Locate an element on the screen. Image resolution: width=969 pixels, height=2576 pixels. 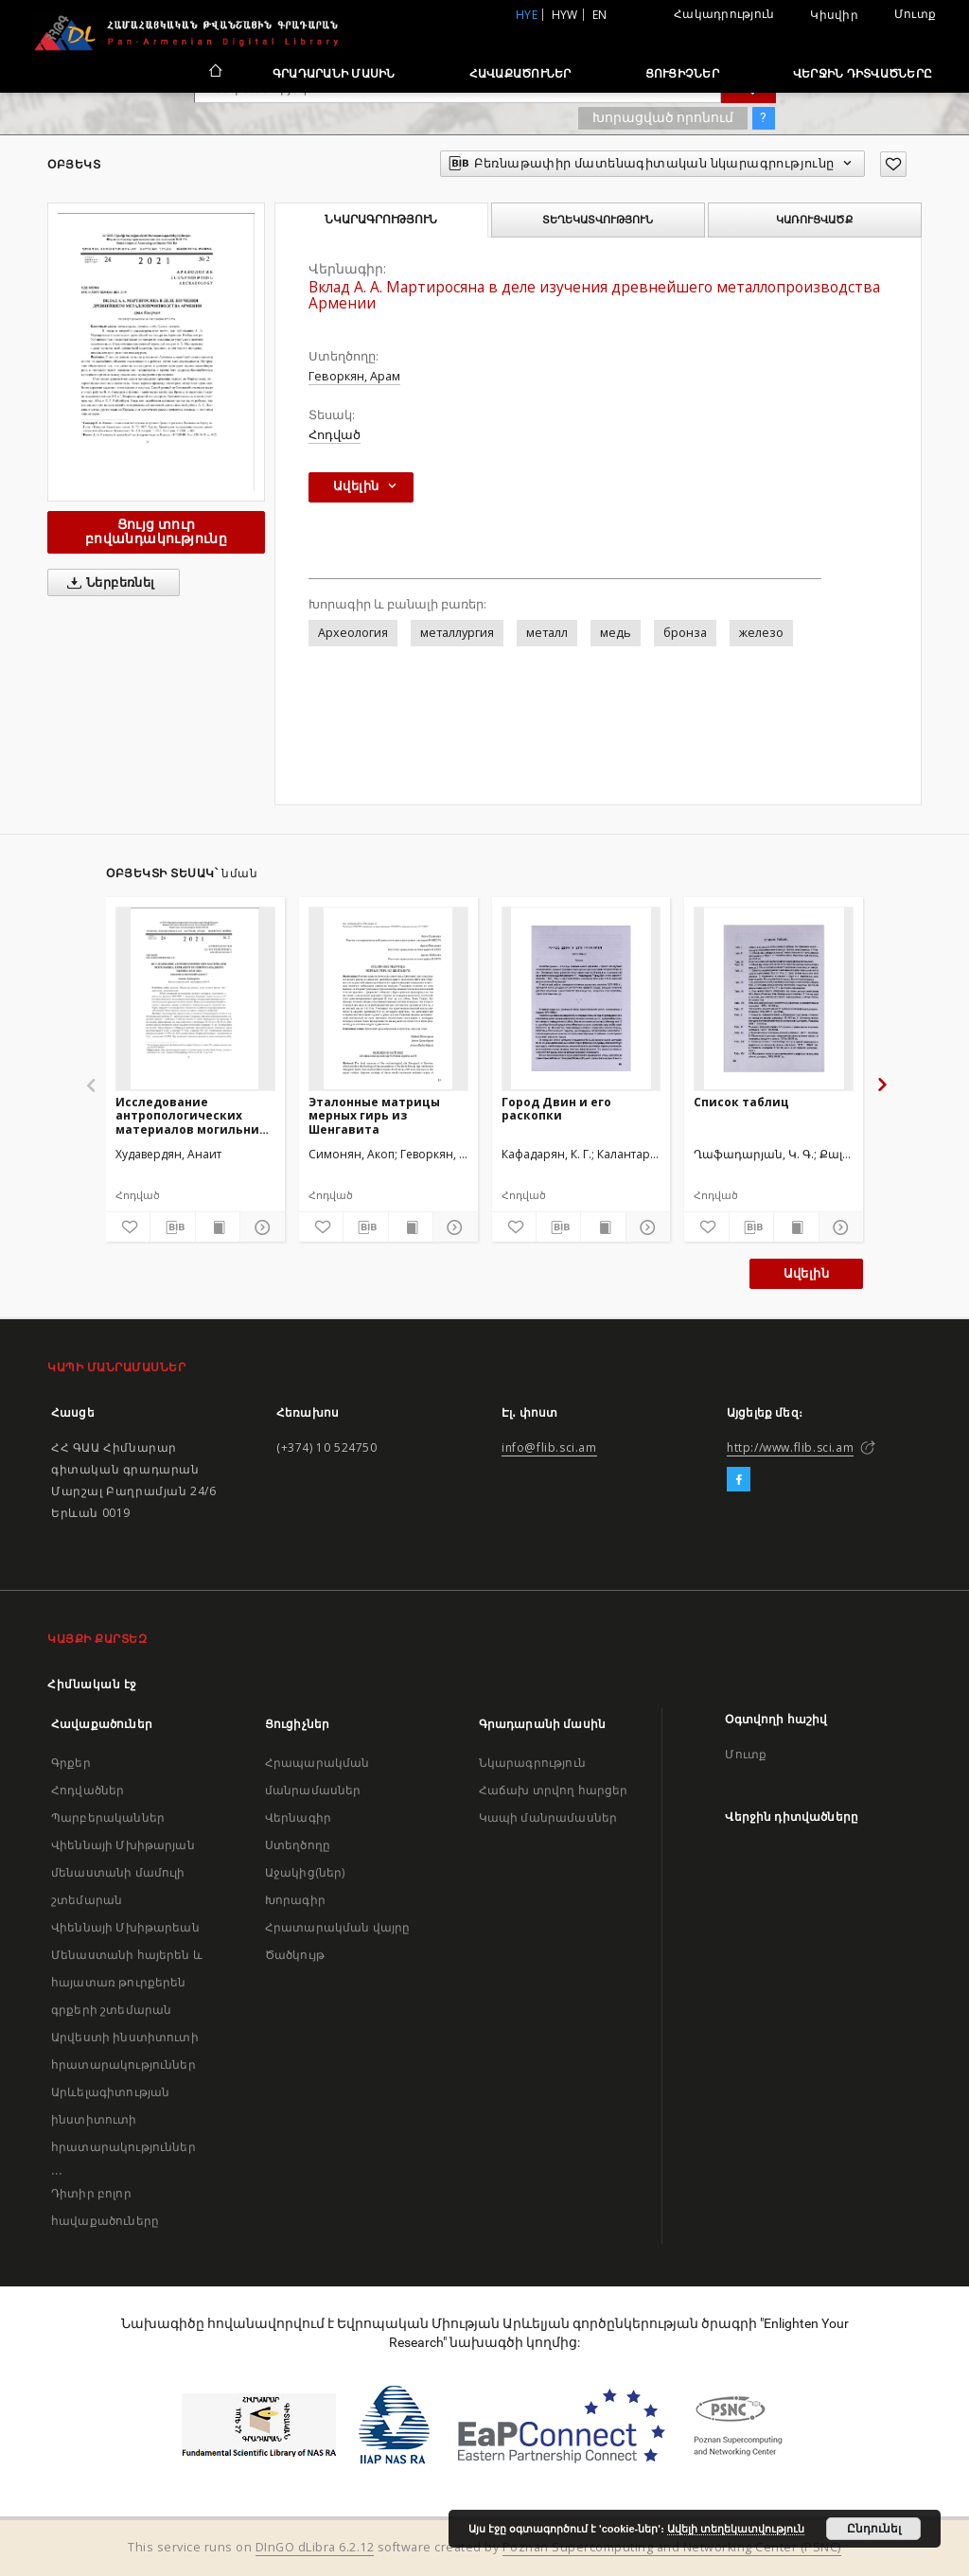
Археология is located at coordinates (353, 633).